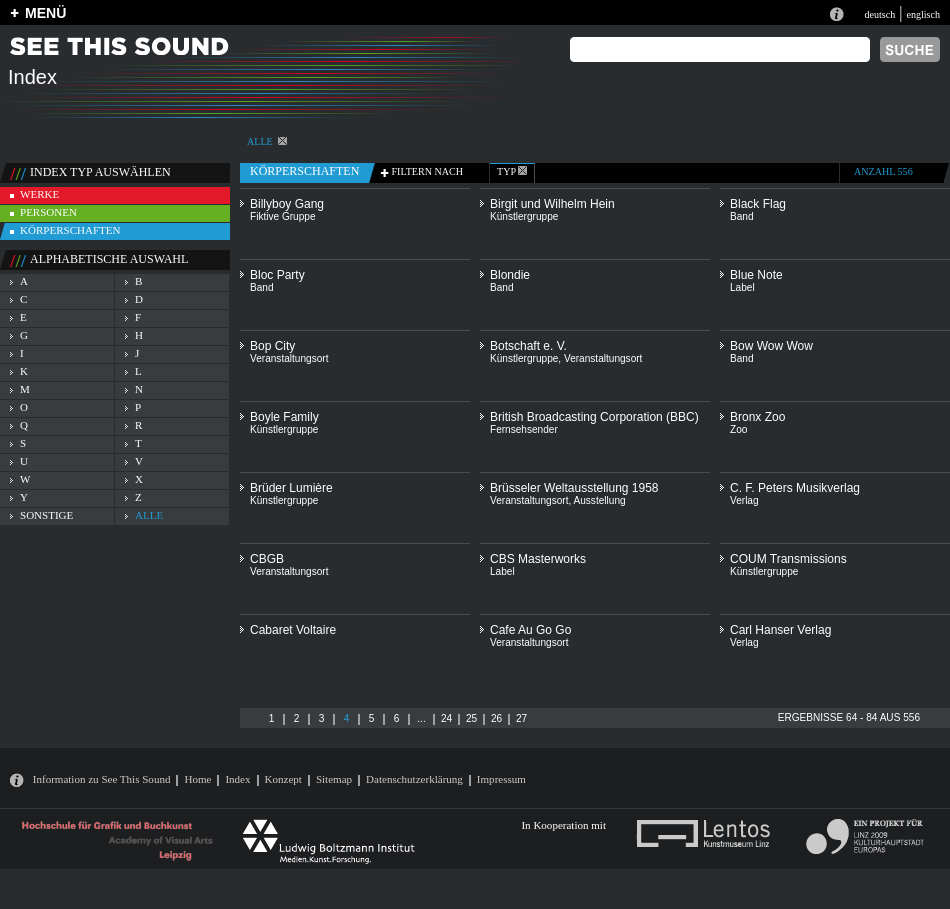 Image resolution: width=950 pixels, height=909 pixels. What do you see at coordinates (471, 718) in the screenshot?
I see `25` at bounding box center [471, 718].